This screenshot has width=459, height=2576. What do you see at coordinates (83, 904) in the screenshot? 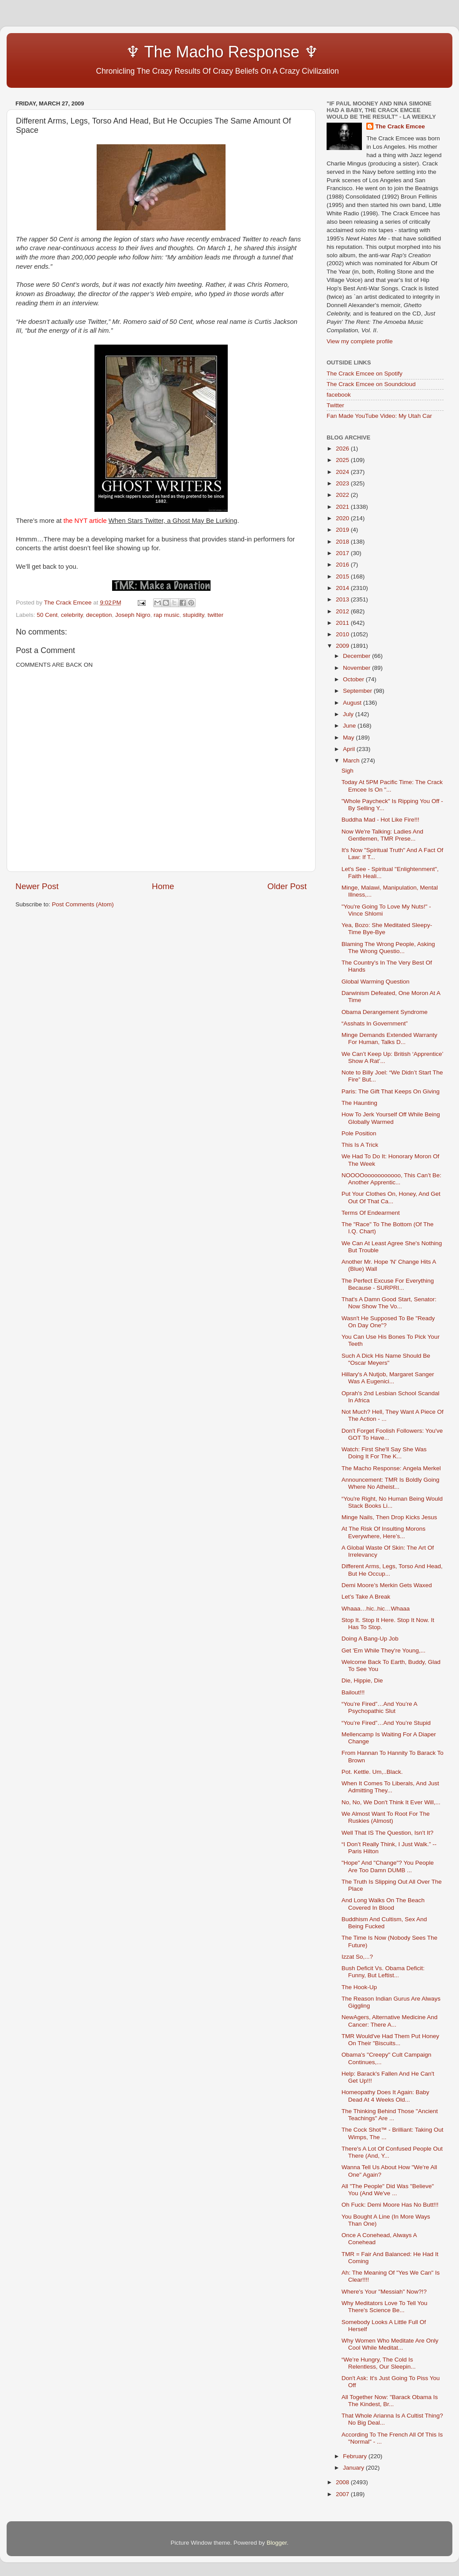
I see `Post Comments (Atom)` at bounding box center [83, 904].